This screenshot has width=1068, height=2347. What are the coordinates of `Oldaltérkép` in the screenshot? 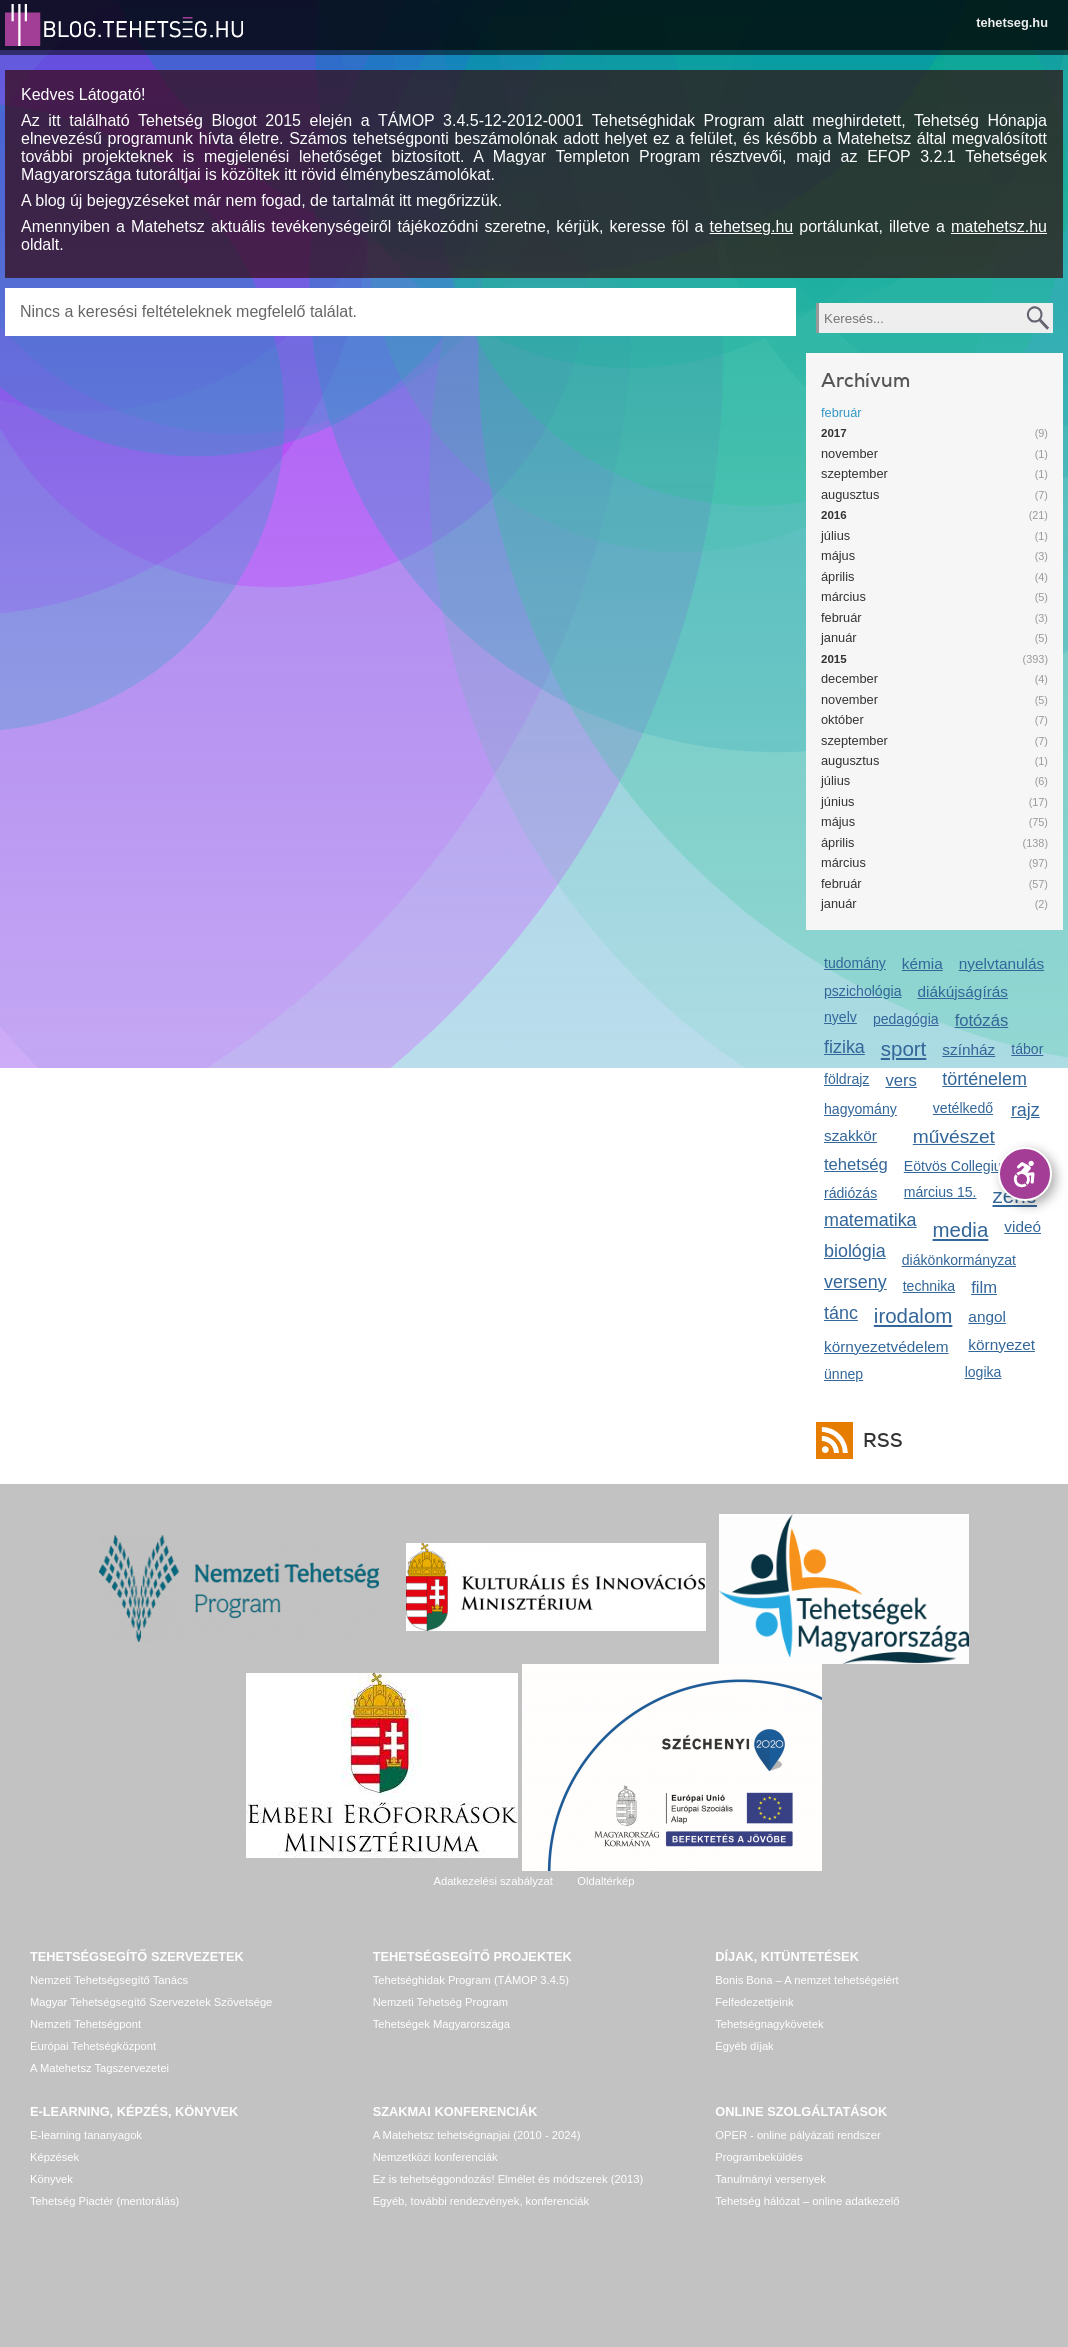 It's located at (605, 1881).